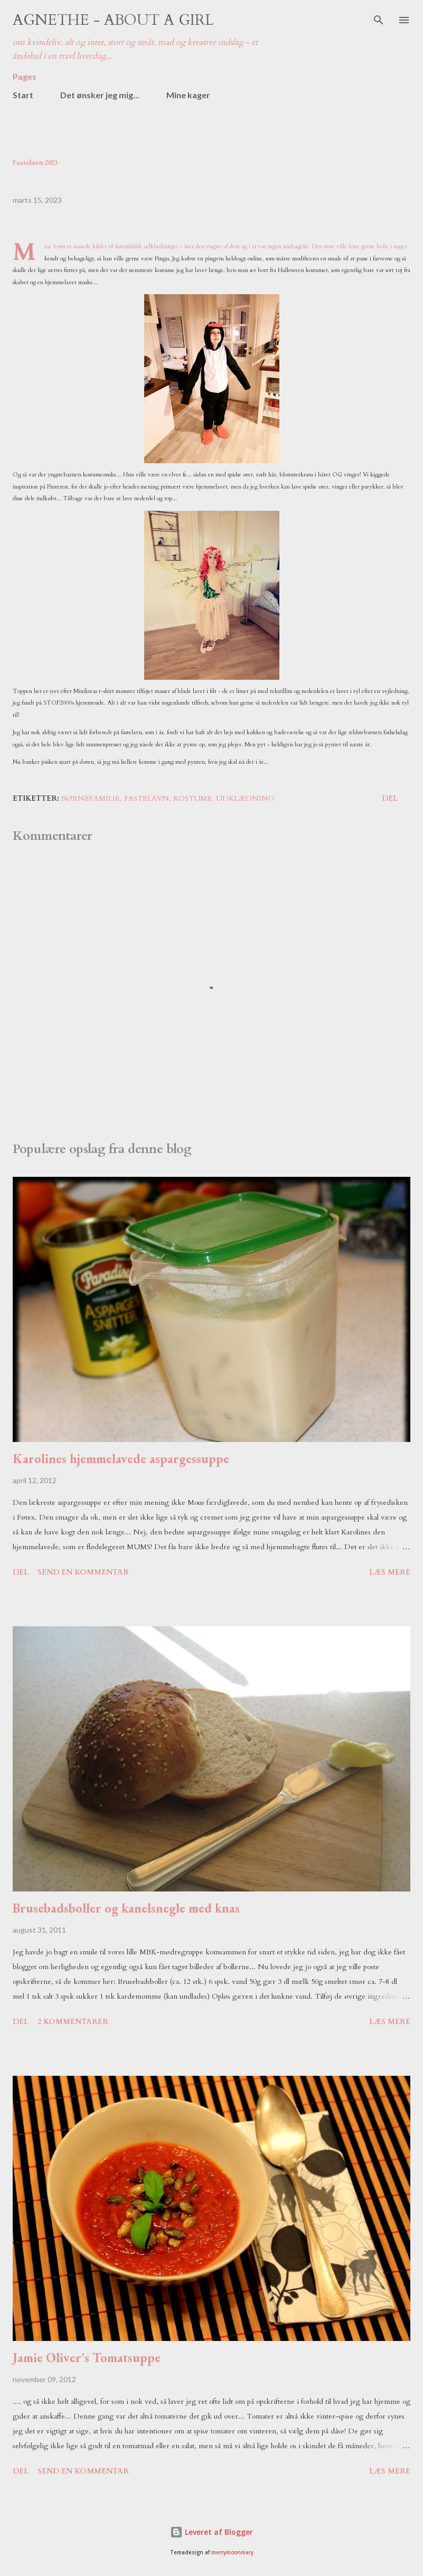 The image size is (423, 2576). I want to click on børnefamilie, so click(90, 798).